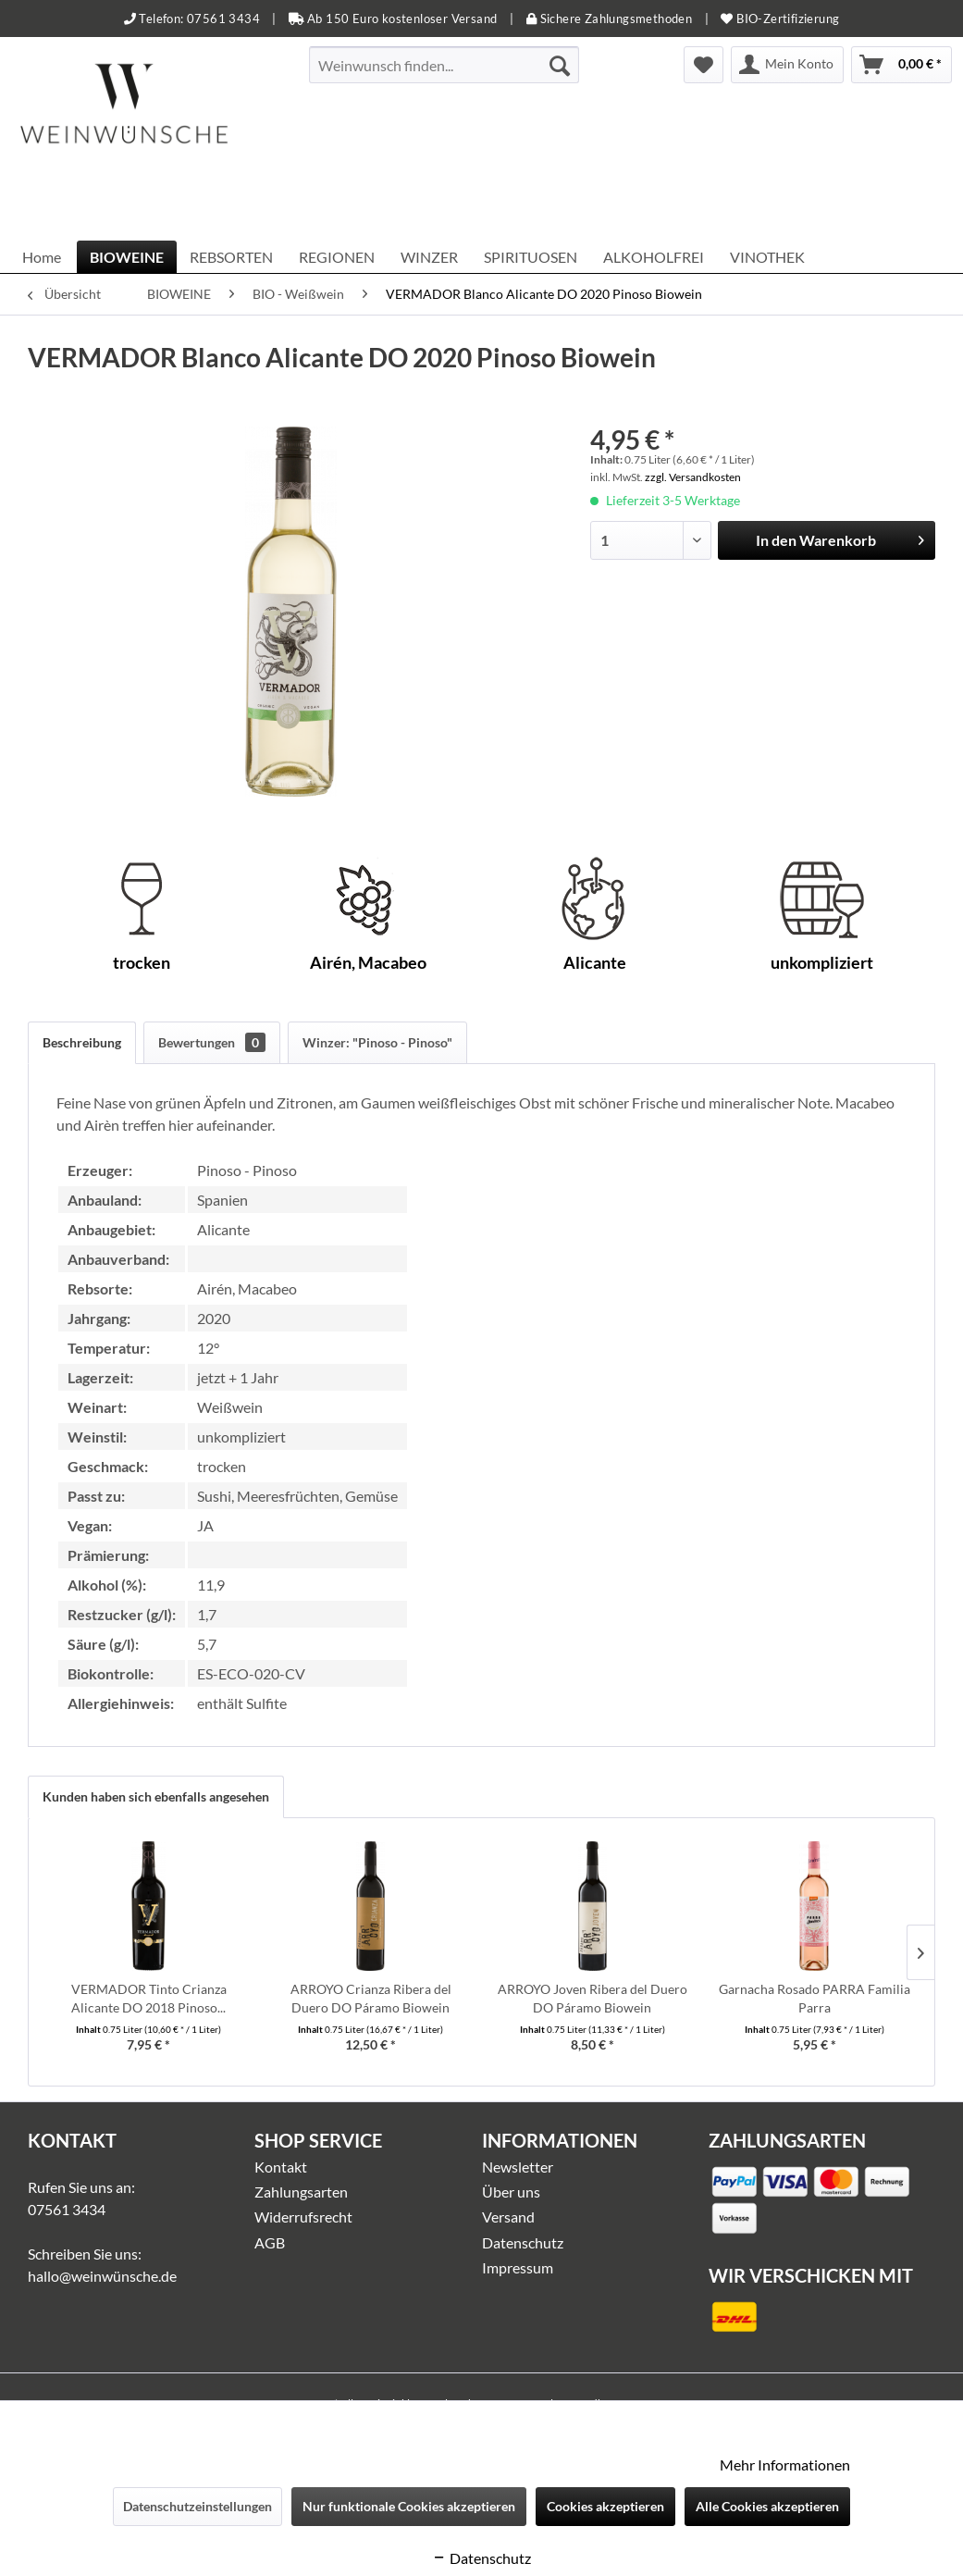  Describe the element at coordinates (530, 257) in the screenshot. I see `[SPIRITUOSEN]` at that location.